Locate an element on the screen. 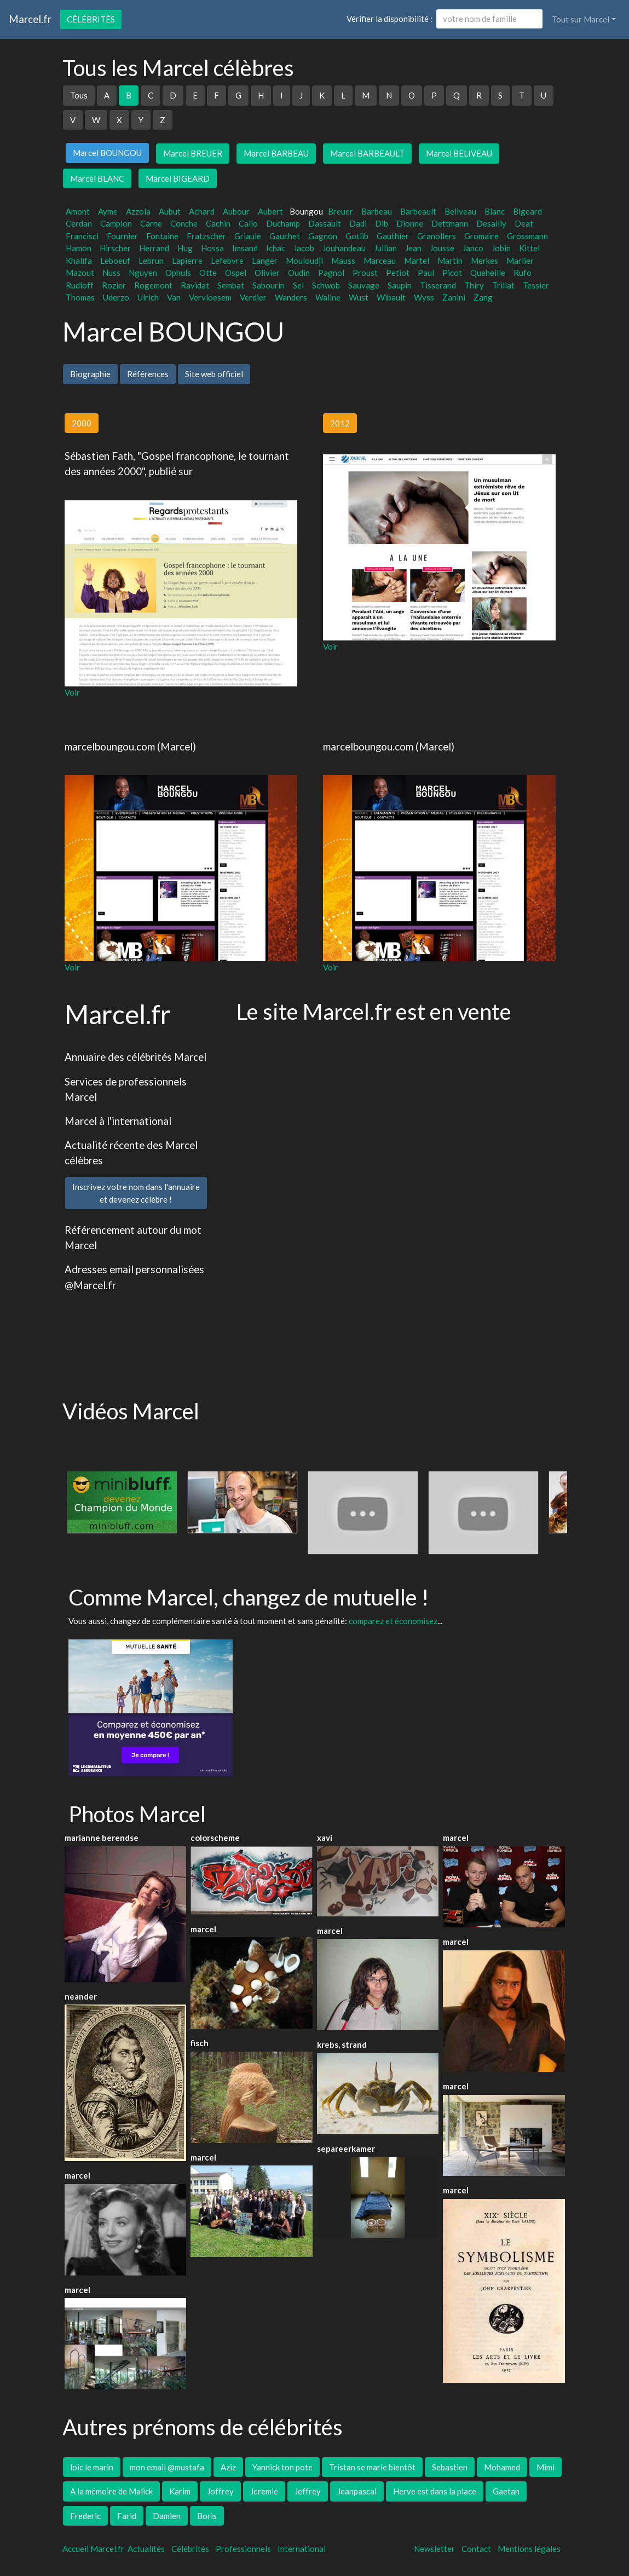  Dadi is located at coordinates (358, 223).